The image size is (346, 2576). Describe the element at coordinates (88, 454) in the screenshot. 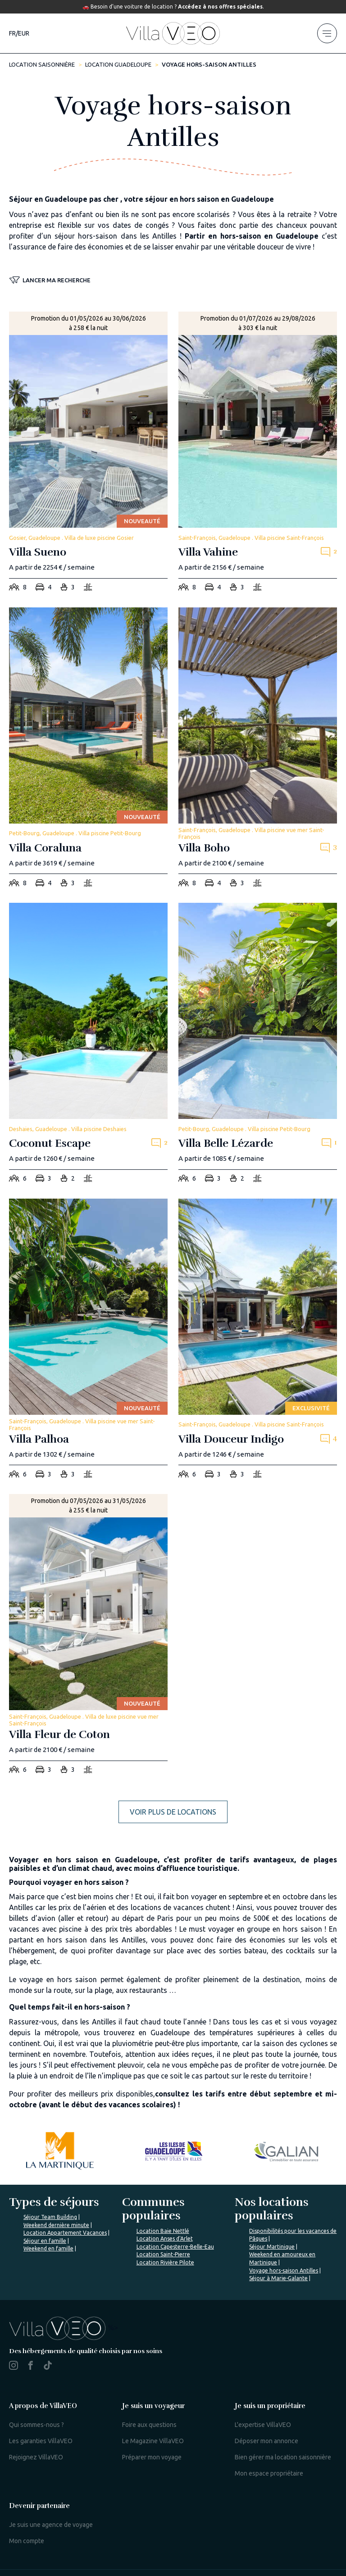

I see `[villa-sueno]` at that location.